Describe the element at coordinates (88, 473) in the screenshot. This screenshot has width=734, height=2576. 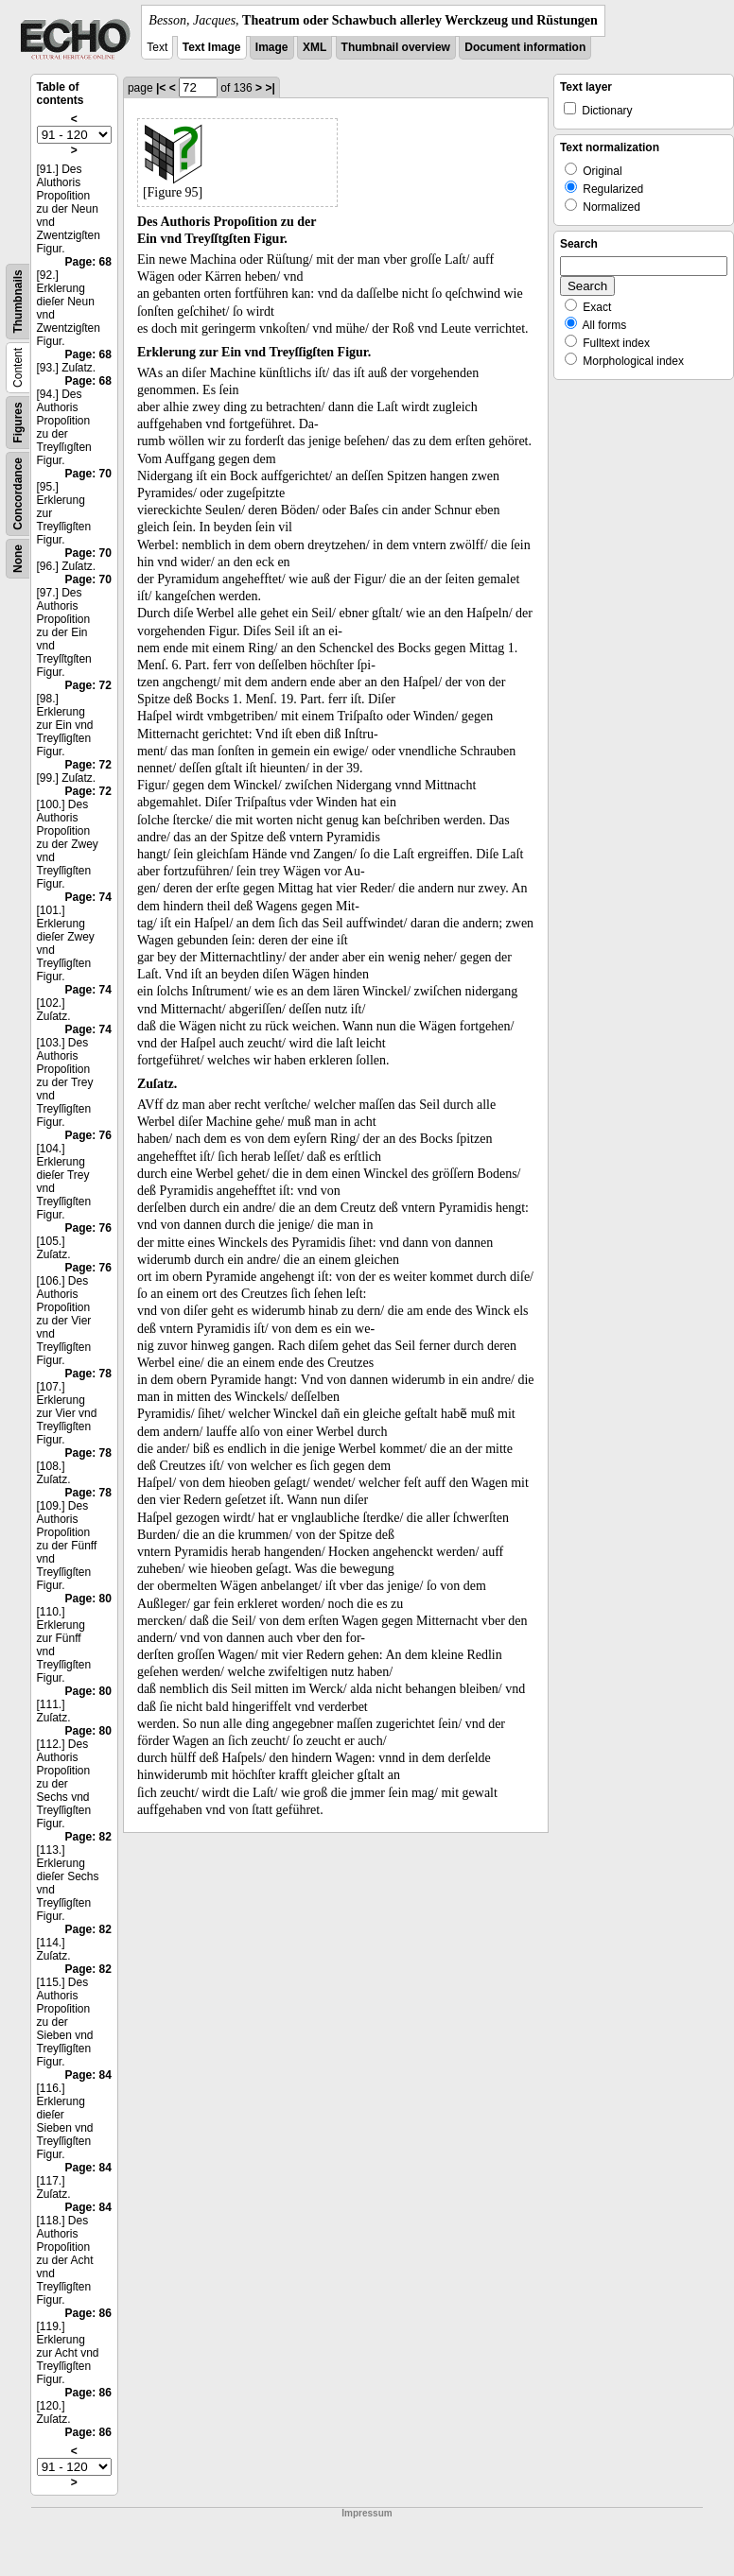
I see `Page: 70` at that location.